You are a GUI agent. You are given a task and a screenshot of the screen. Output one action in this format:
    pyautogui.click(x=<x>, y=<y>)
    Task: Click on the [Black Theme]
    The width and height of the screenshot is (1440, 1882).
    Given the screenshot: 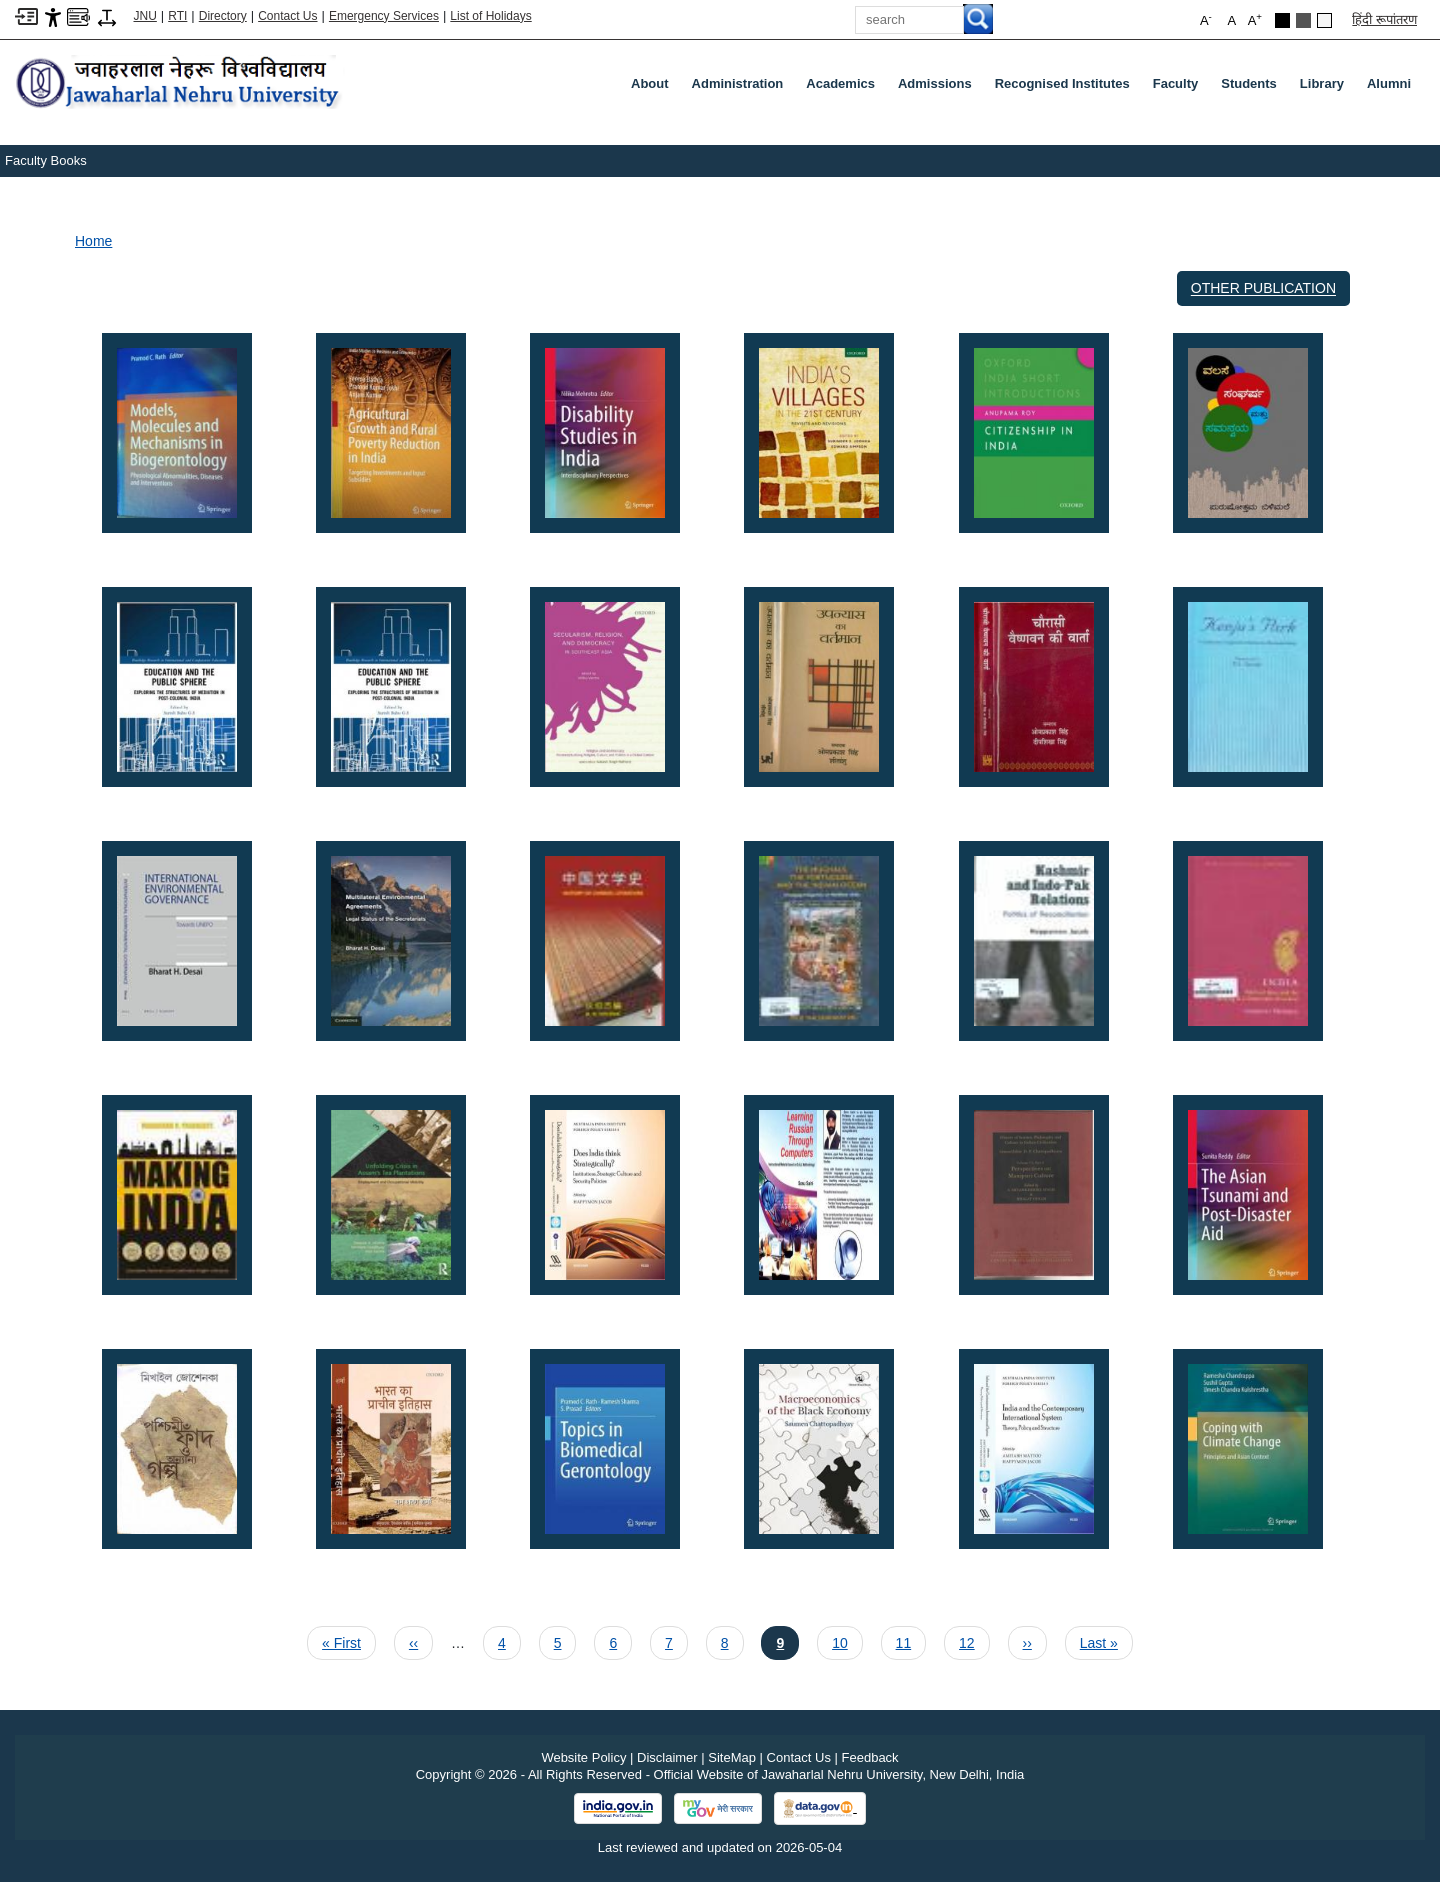 What is the action you would take?
    pyautogui.click(x=1282, y=20)
    